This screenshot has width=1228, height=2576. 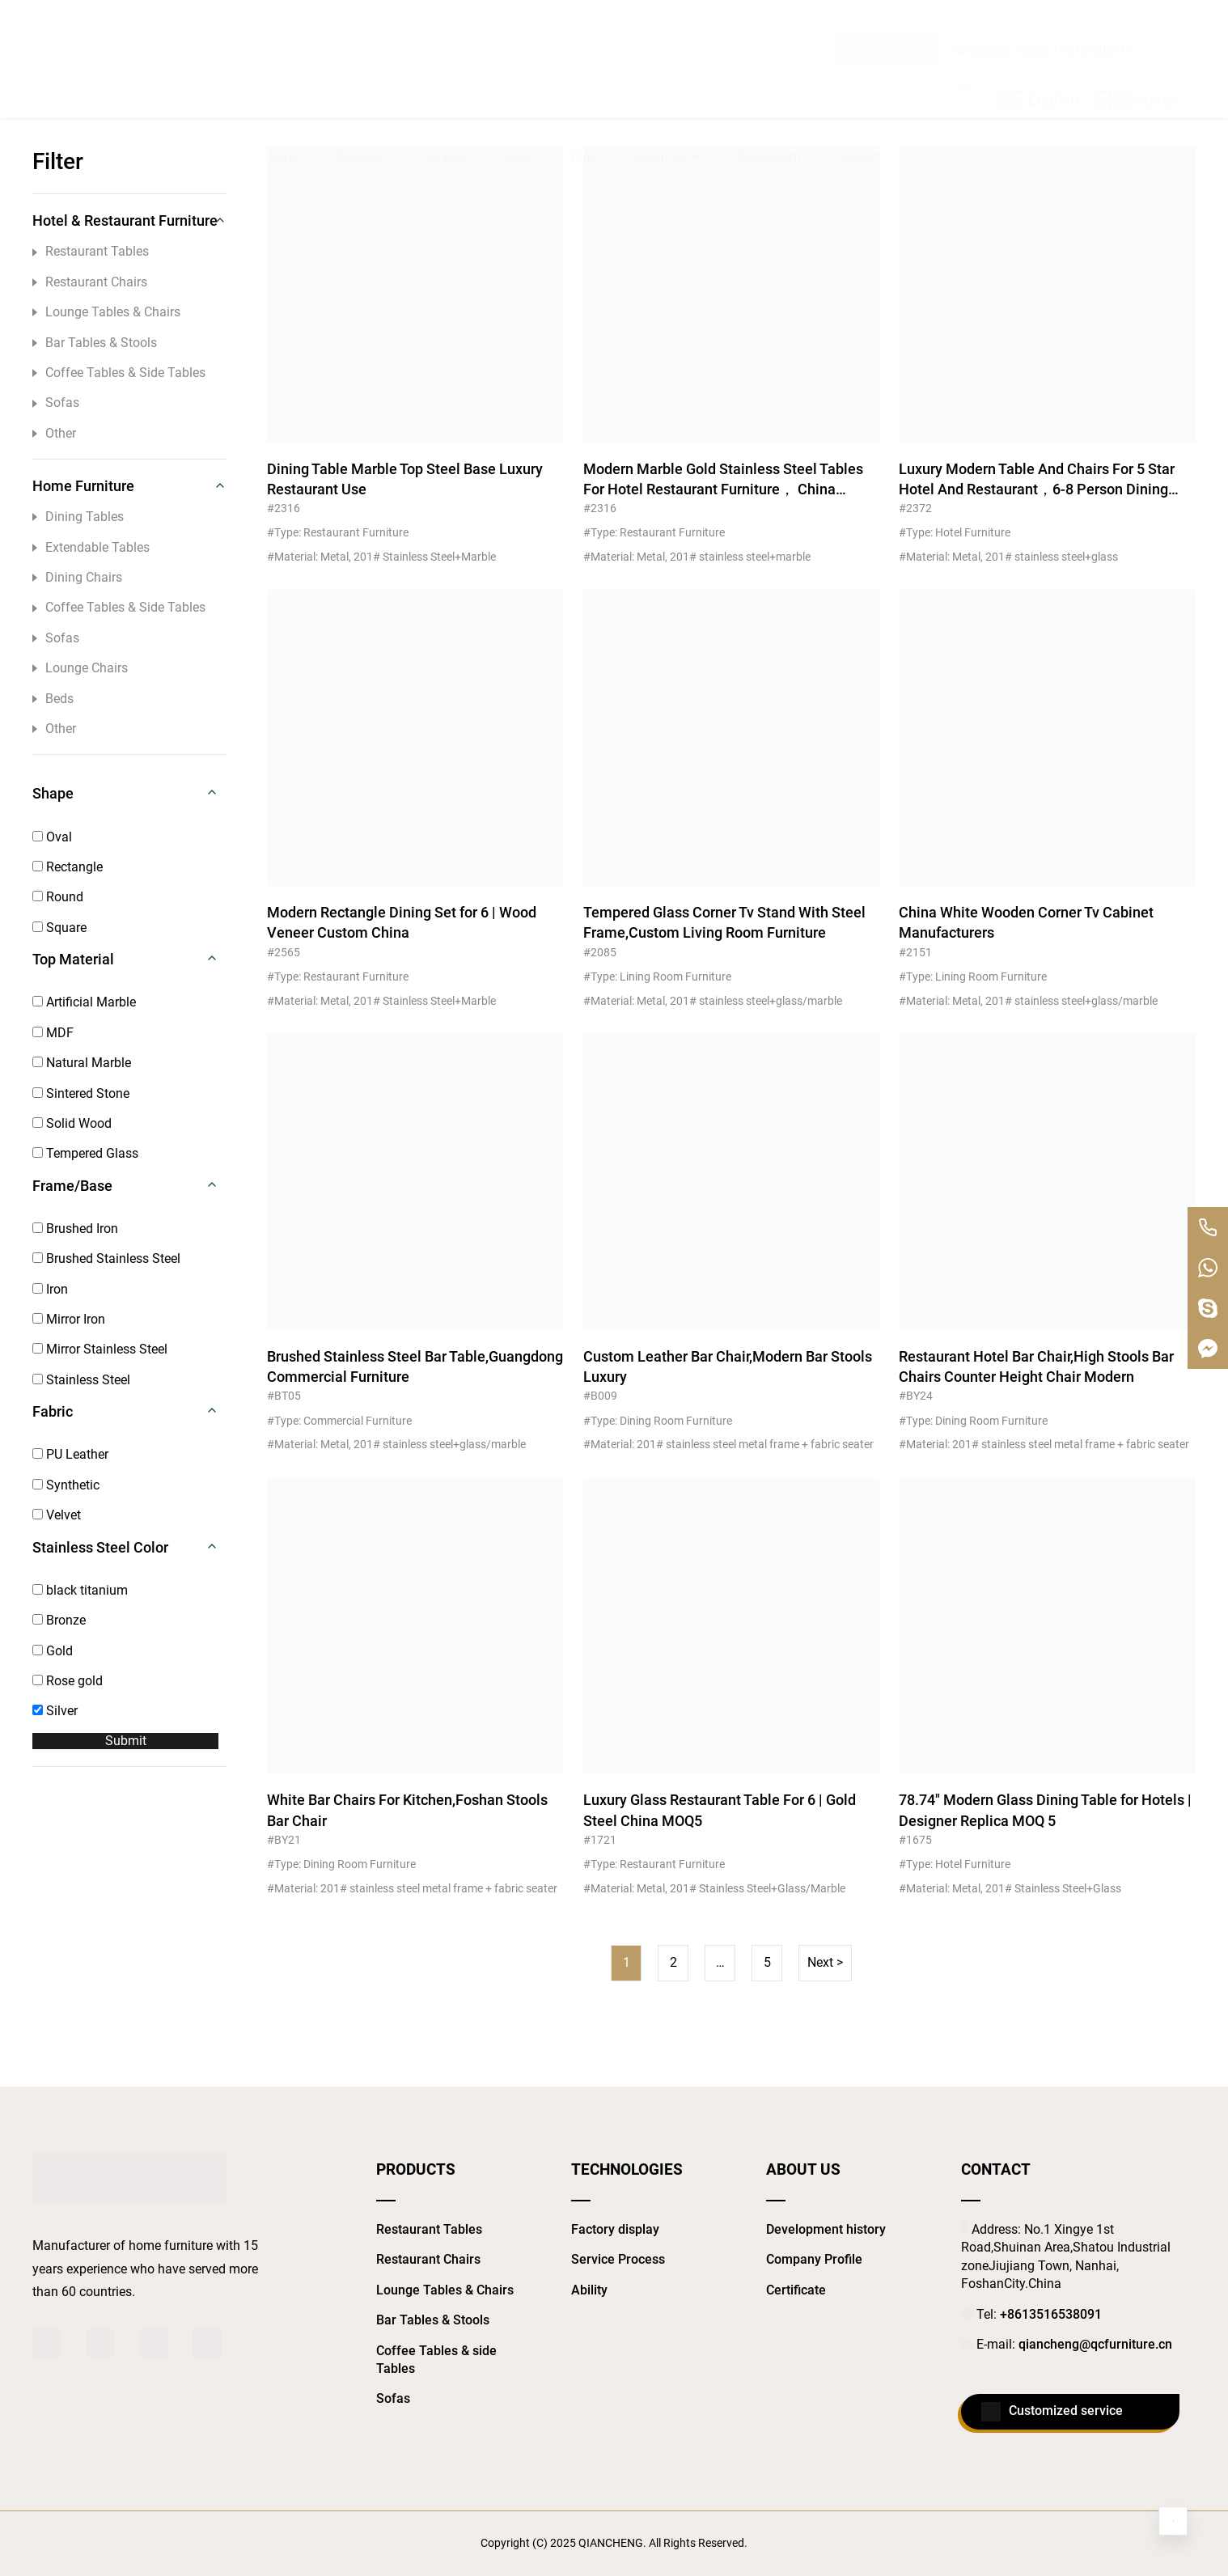 What do you see at coordinates (80, 668) in the screenshot?
I see `Lounge Chairs` at bounding box center [80, 668].